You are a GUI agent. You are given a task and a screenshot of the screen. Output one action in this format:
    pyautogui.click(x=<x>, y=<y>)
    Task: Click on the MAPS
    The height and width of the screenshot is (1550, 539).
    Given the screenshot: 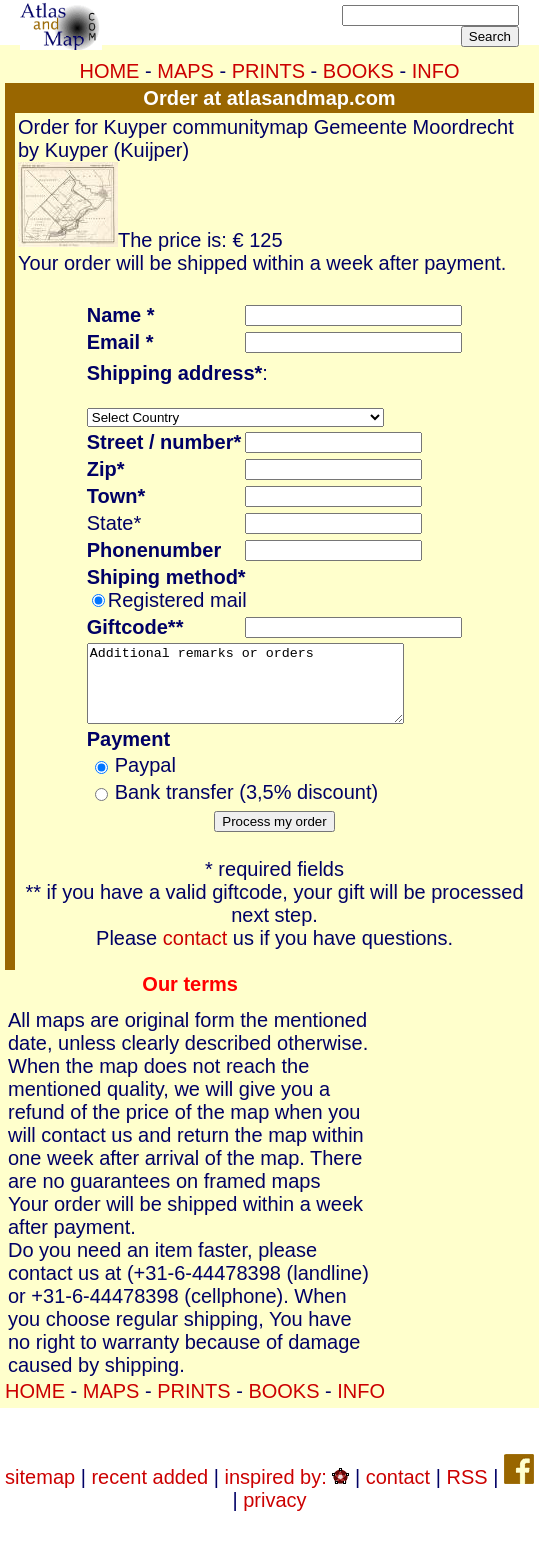 What is the action you would take?
    pyautogui.click(x=185, y=71)
    